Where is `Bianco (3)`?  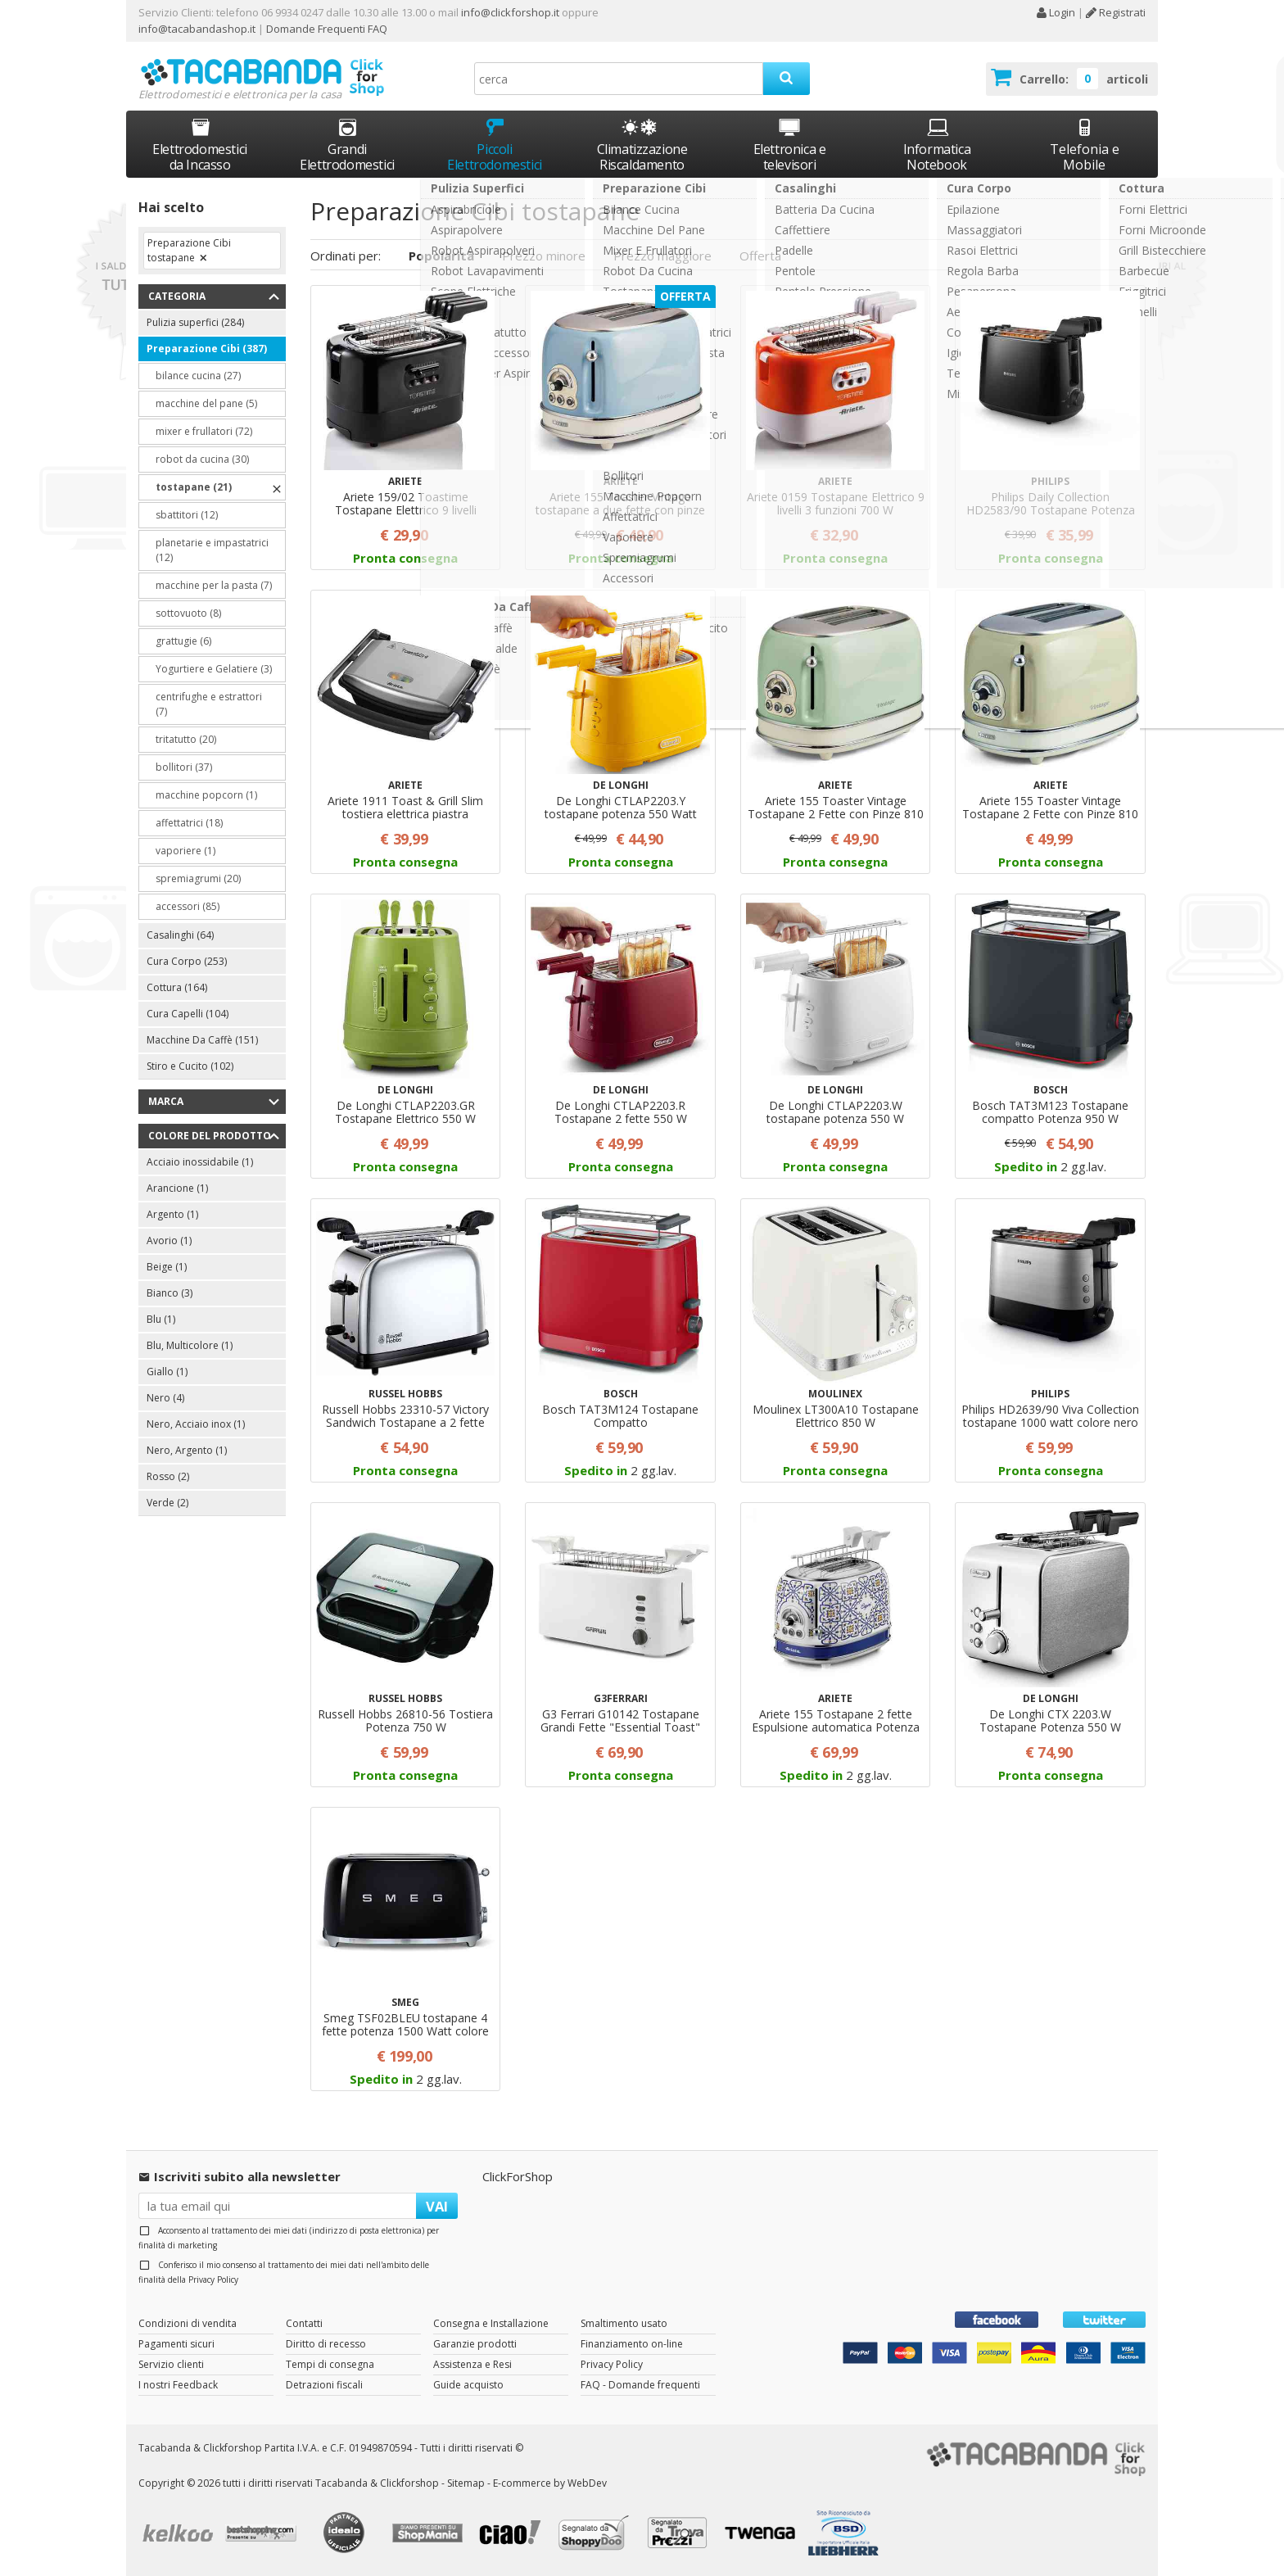 Bianco (3) is located at coordinates (169, 1293).